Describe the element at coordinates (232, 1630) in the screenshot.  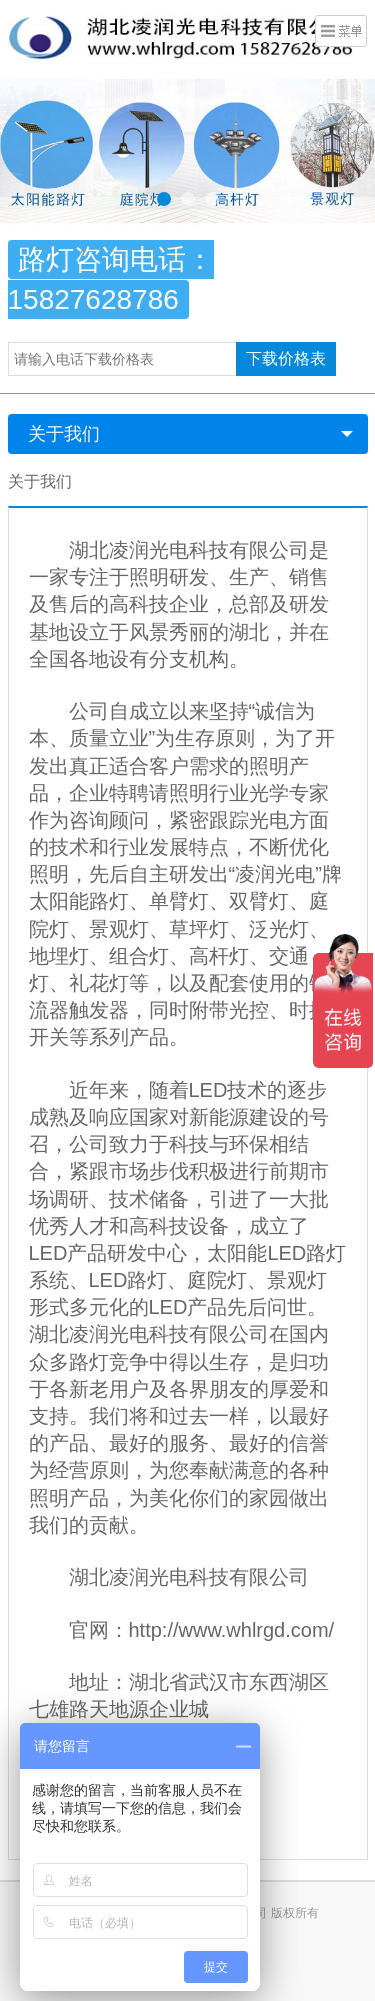
I see `http://www.whlrgd.com/` at that location.